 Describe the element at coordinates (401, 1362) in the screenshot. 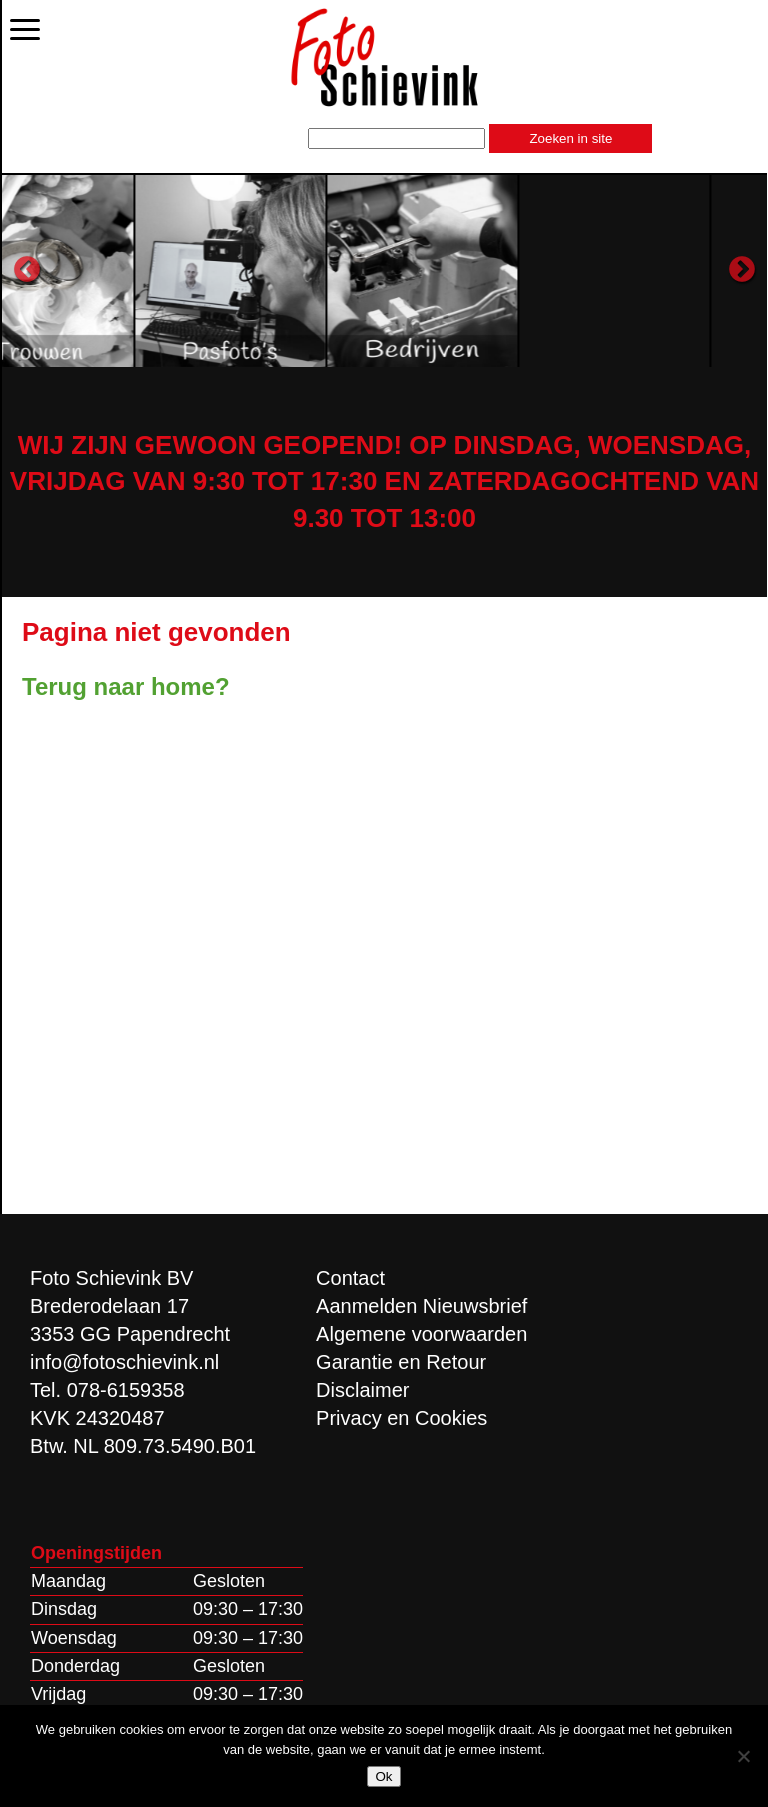

I see `Garantie en Retour` at that location.